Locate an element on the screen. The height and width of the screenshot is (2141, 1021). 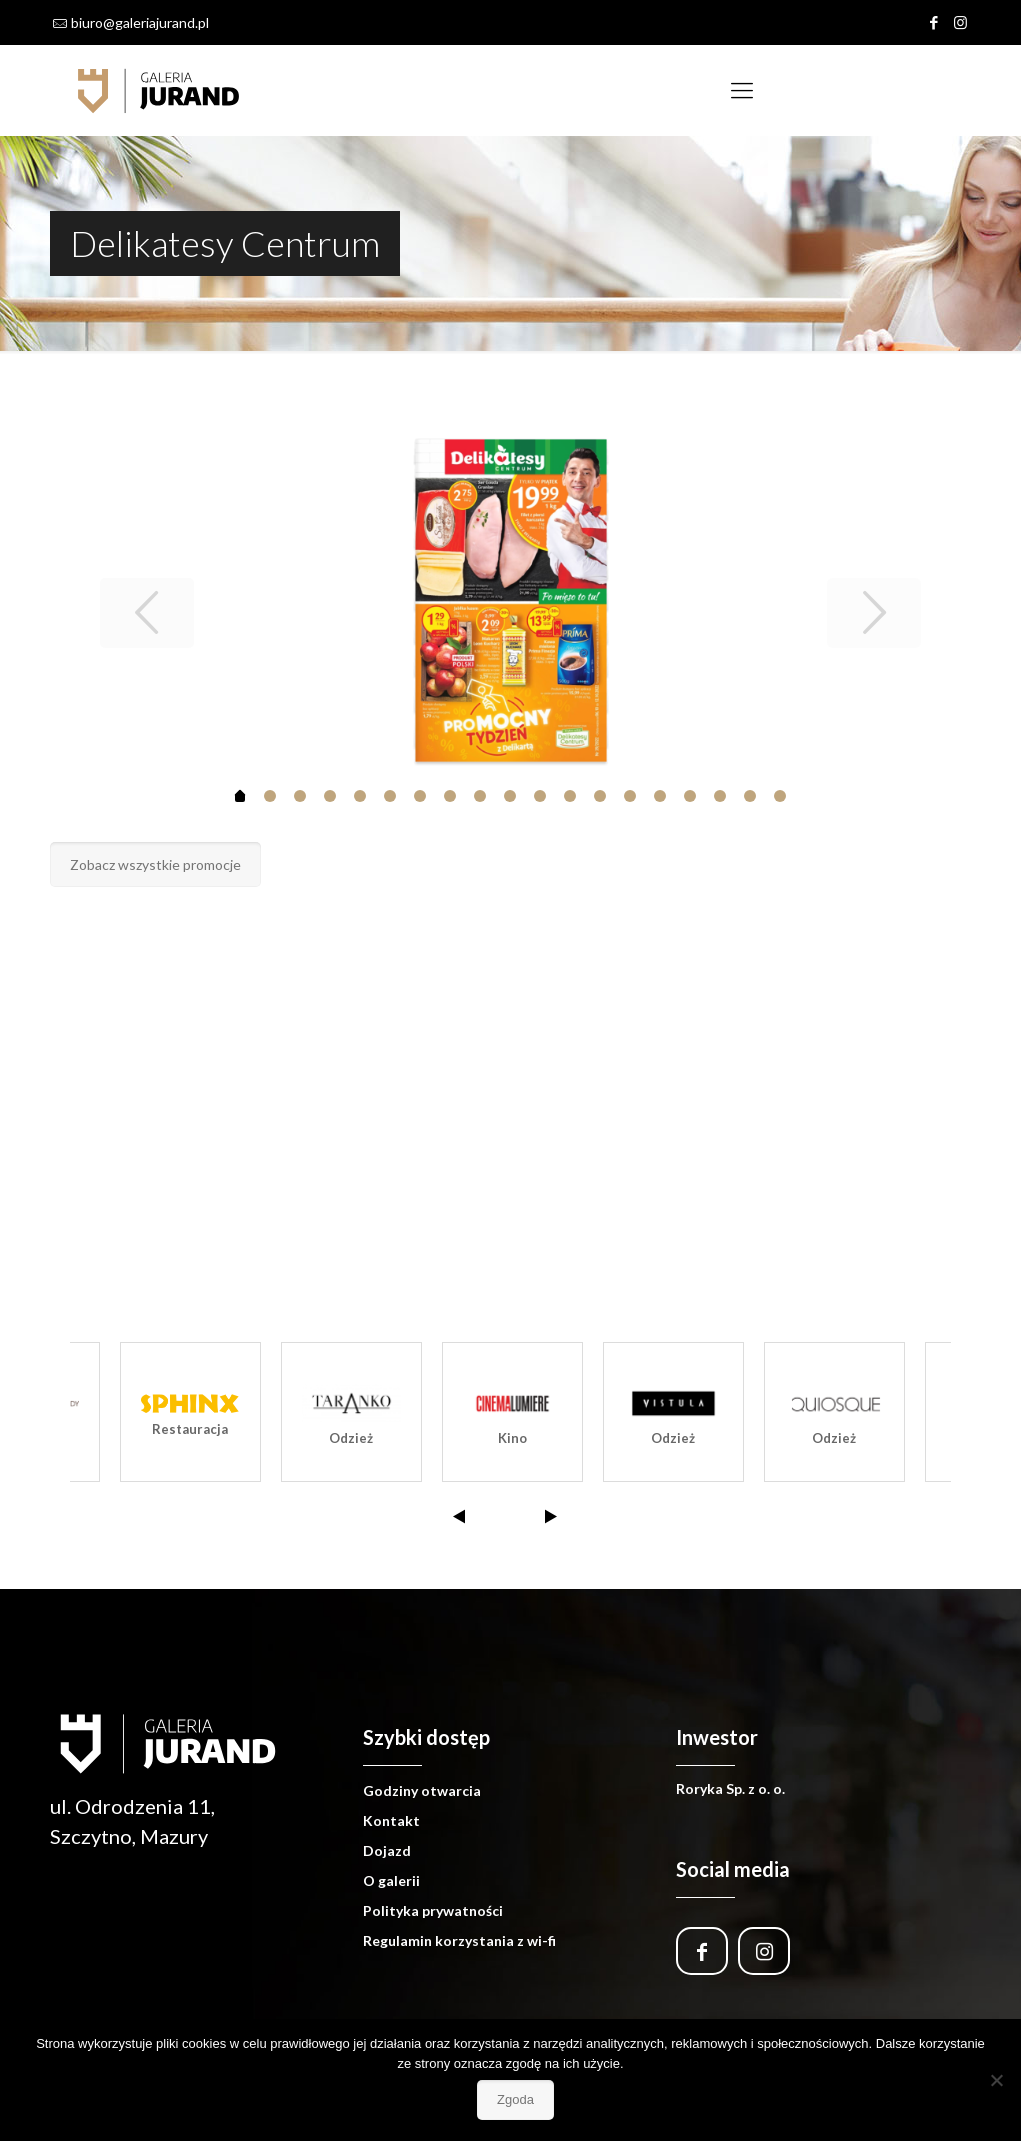
Polityka prywatności is located at coordinates (433, 1910).